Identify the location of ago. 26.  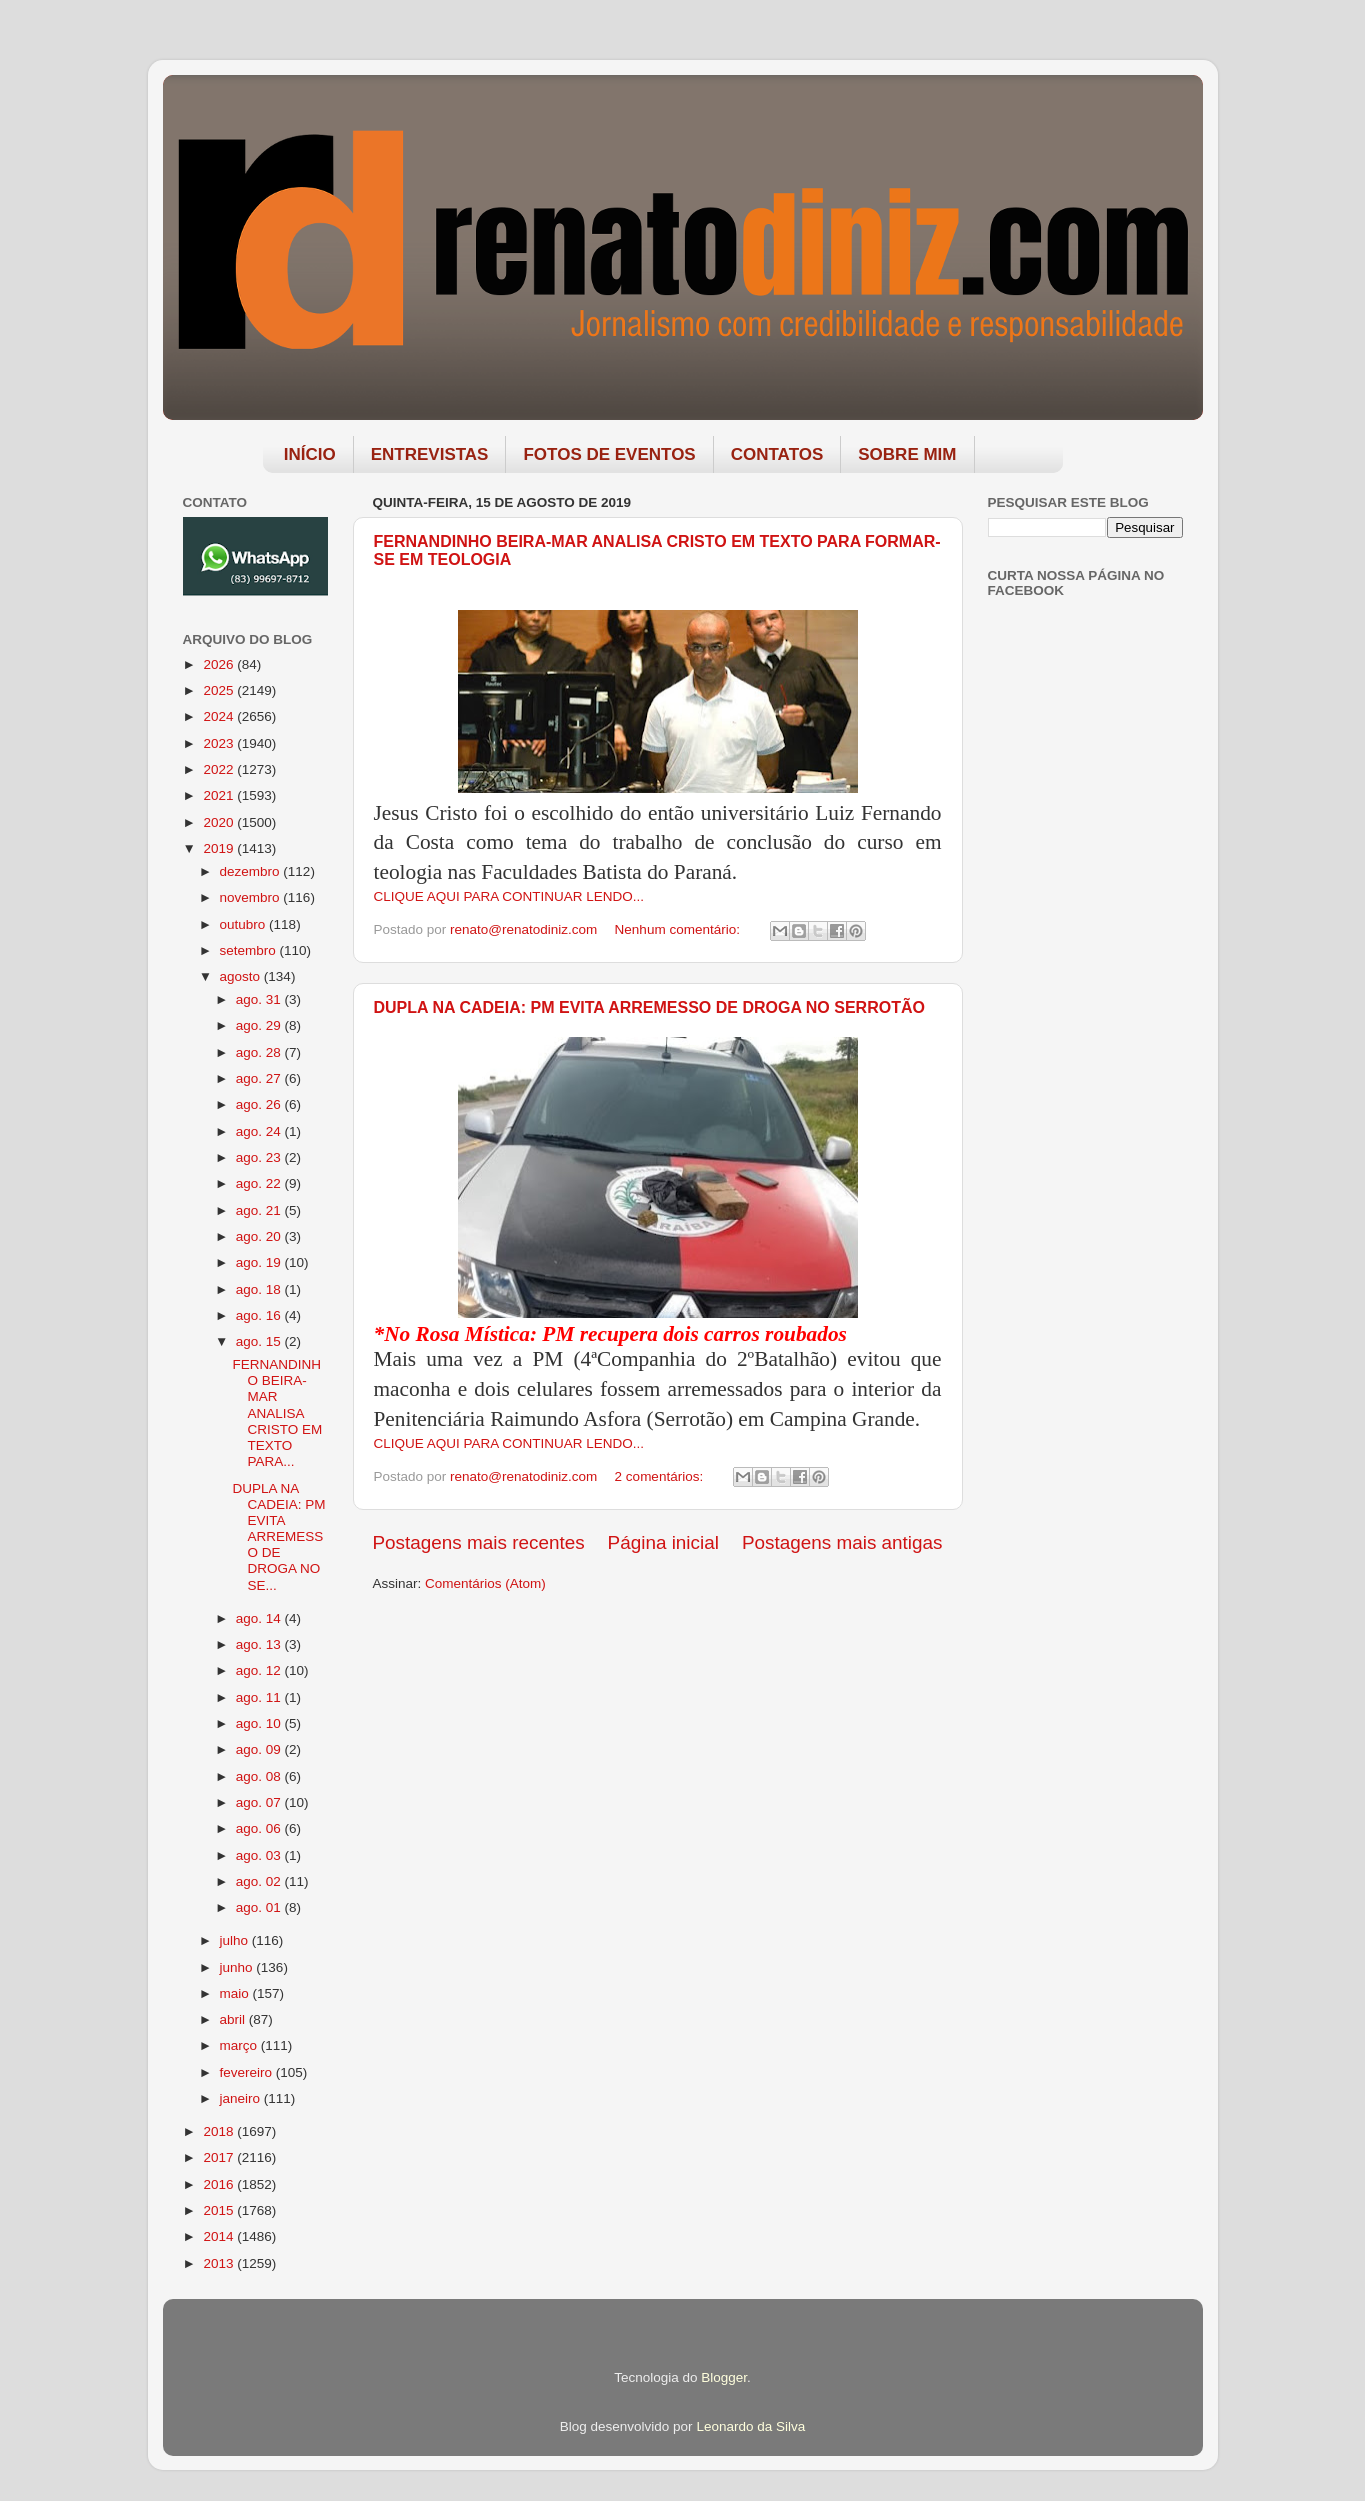
(260, 1104).